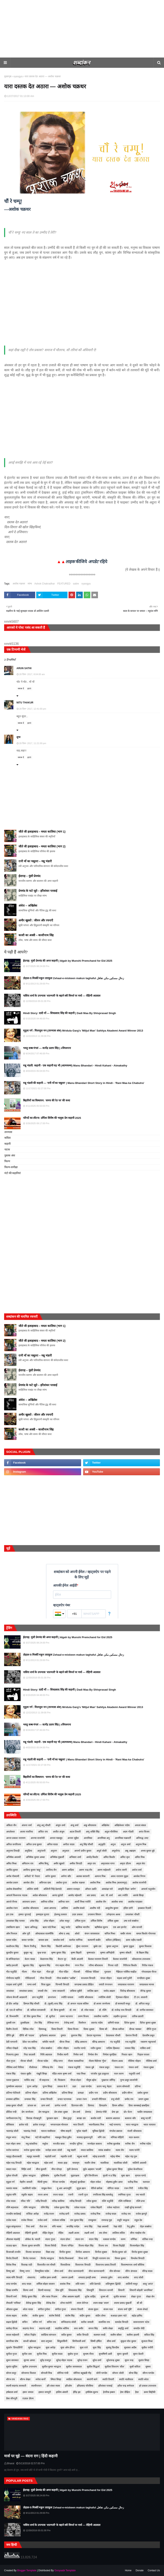 This screenshot has height=2576, width=164. I want to click on धीरेन्द्र अस्थाना, so click(98, 2041).